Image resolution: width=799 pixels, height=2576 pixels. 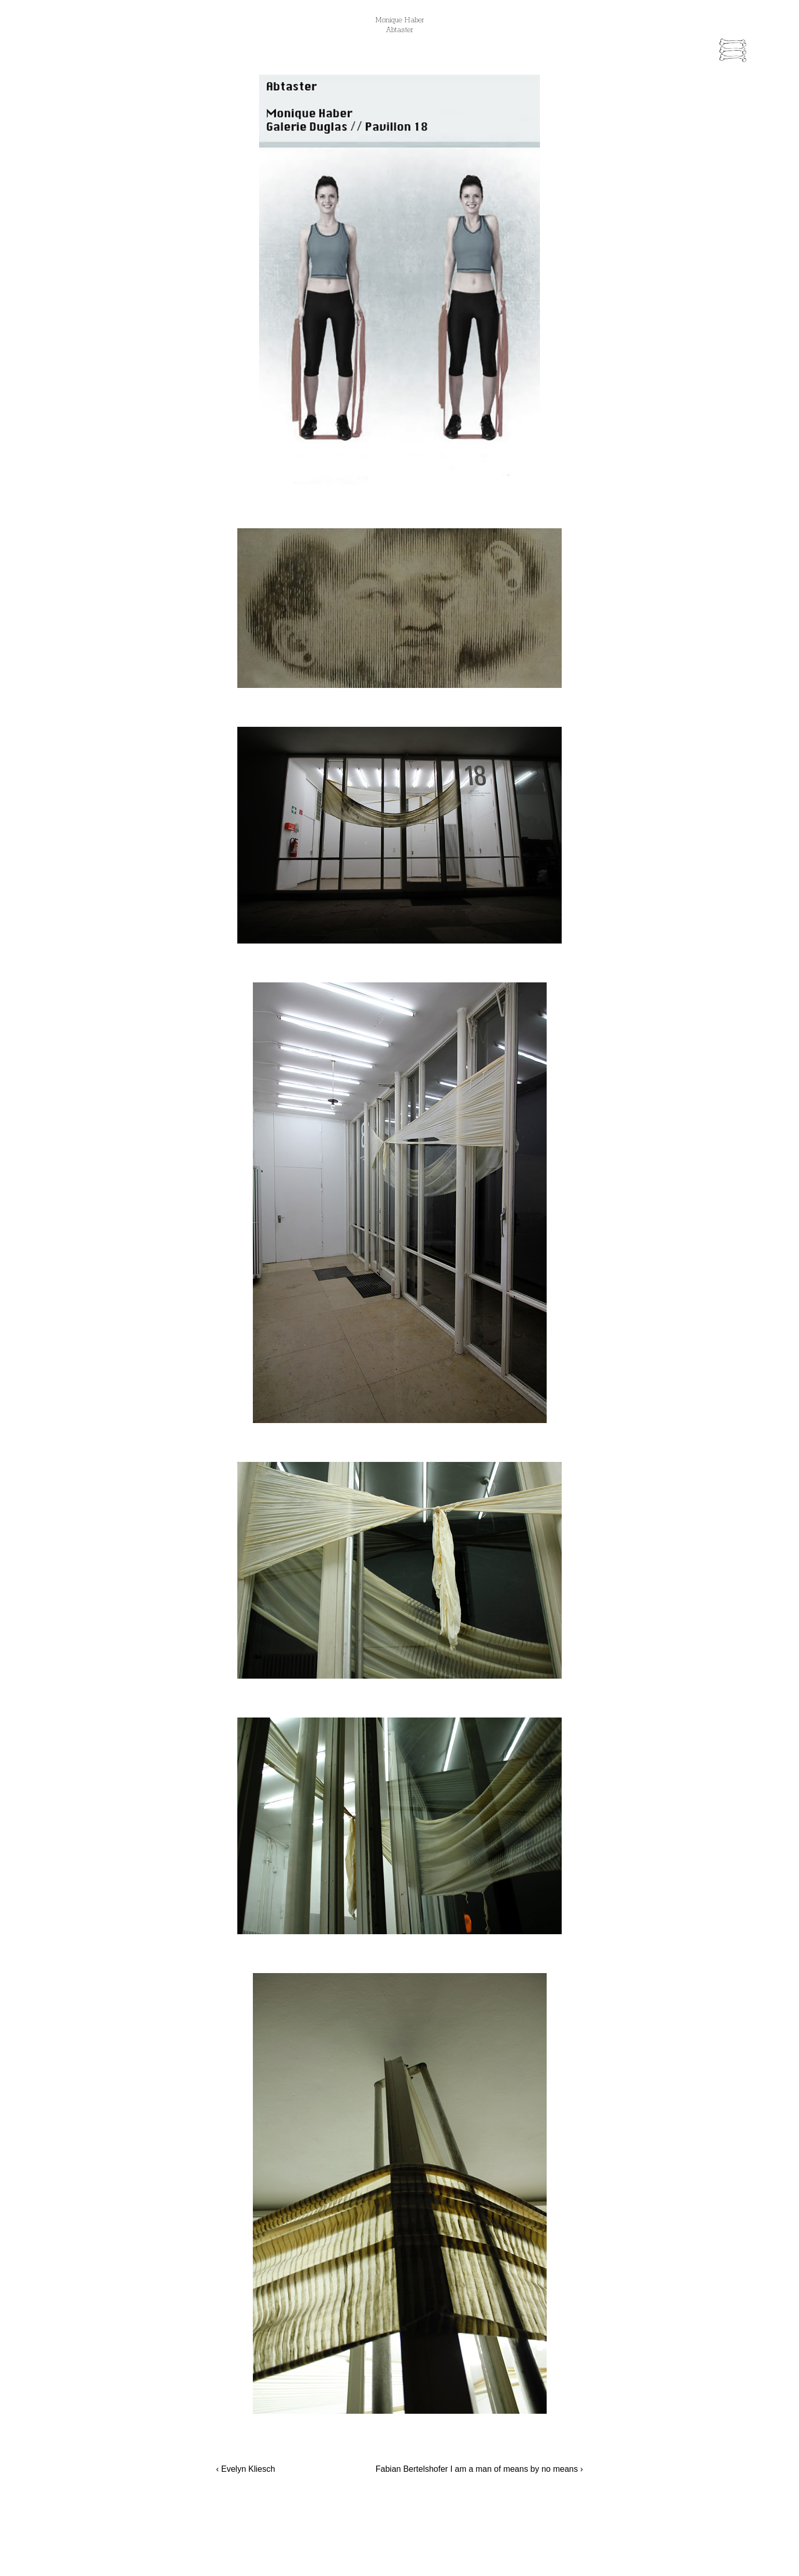 I want to click on ‹ Evelyn Kliesch, so click(x=245, y=2469).